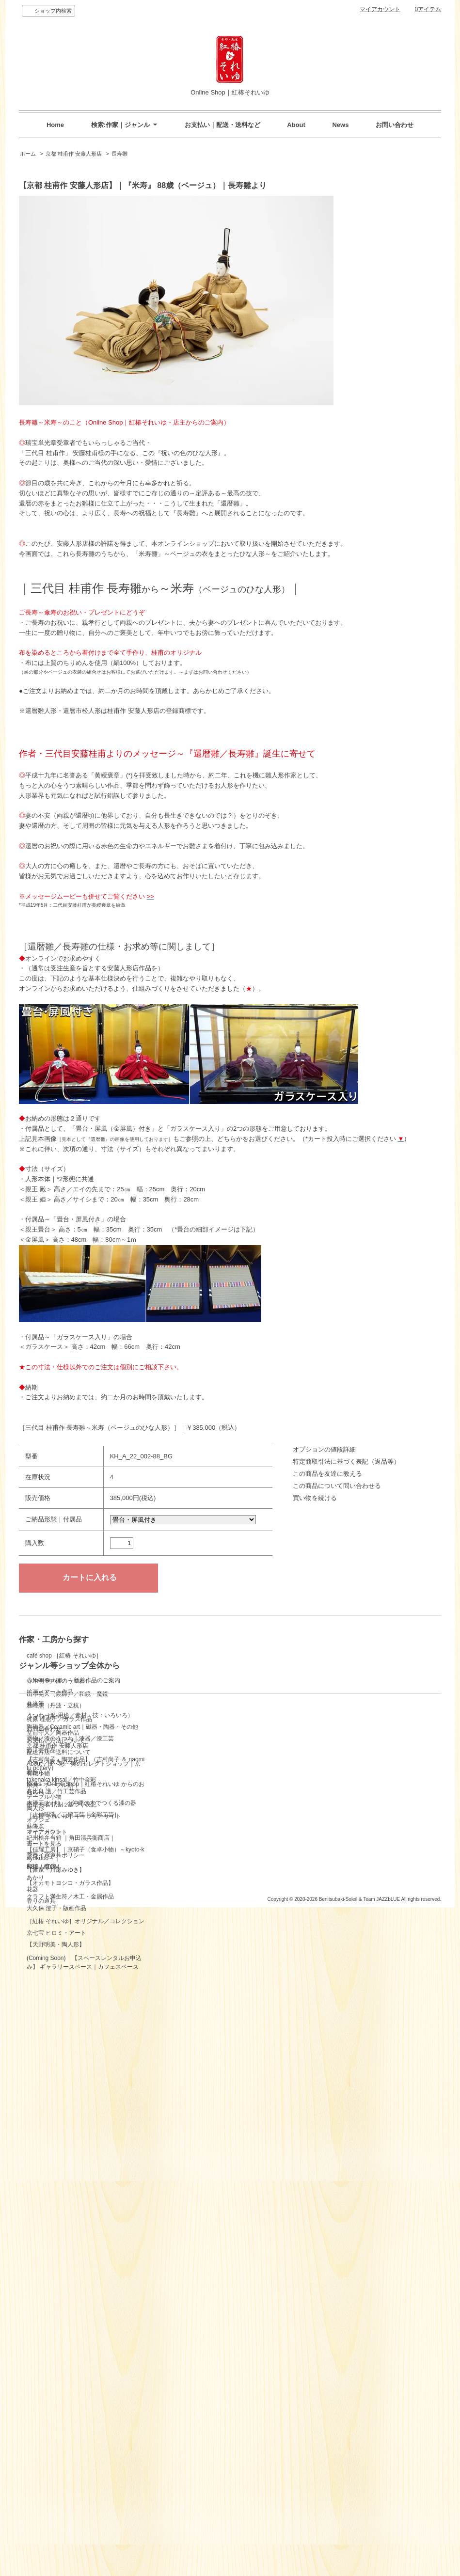 The image size is (460, 2576). Describe the element at coordinates (59, 1841) in the screenshot. I see `梶原 理恵子／ガラス作品` at that location.